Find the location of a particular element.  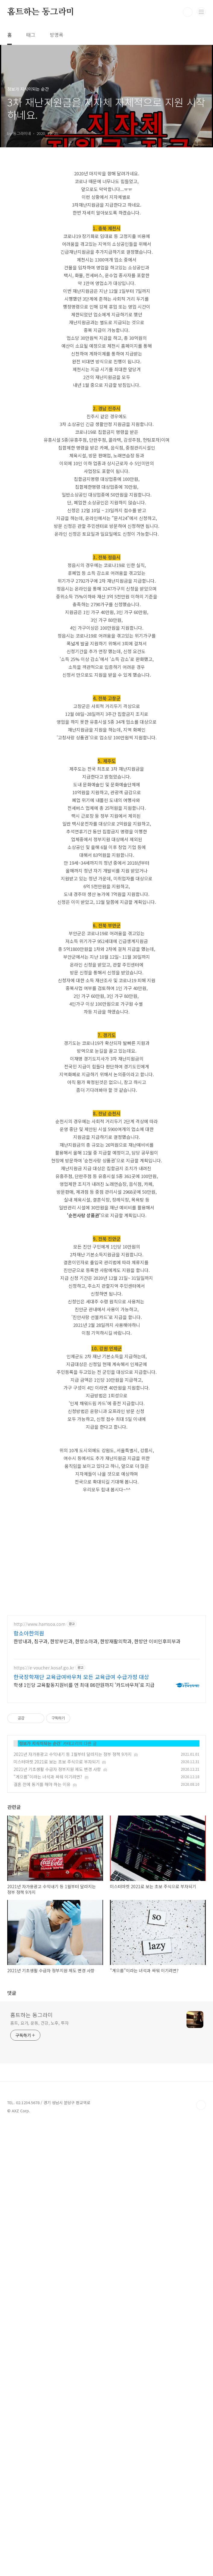

홈트하는 동그라미 is located at coordinates (40, 12).